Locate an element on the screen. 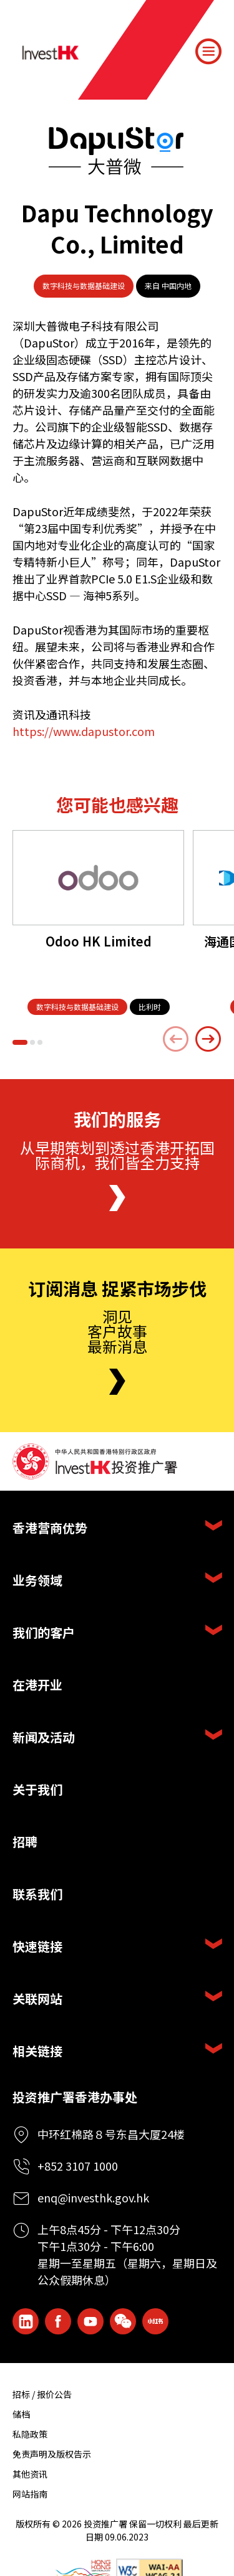  [button] is located at coordinates (19, 1042).